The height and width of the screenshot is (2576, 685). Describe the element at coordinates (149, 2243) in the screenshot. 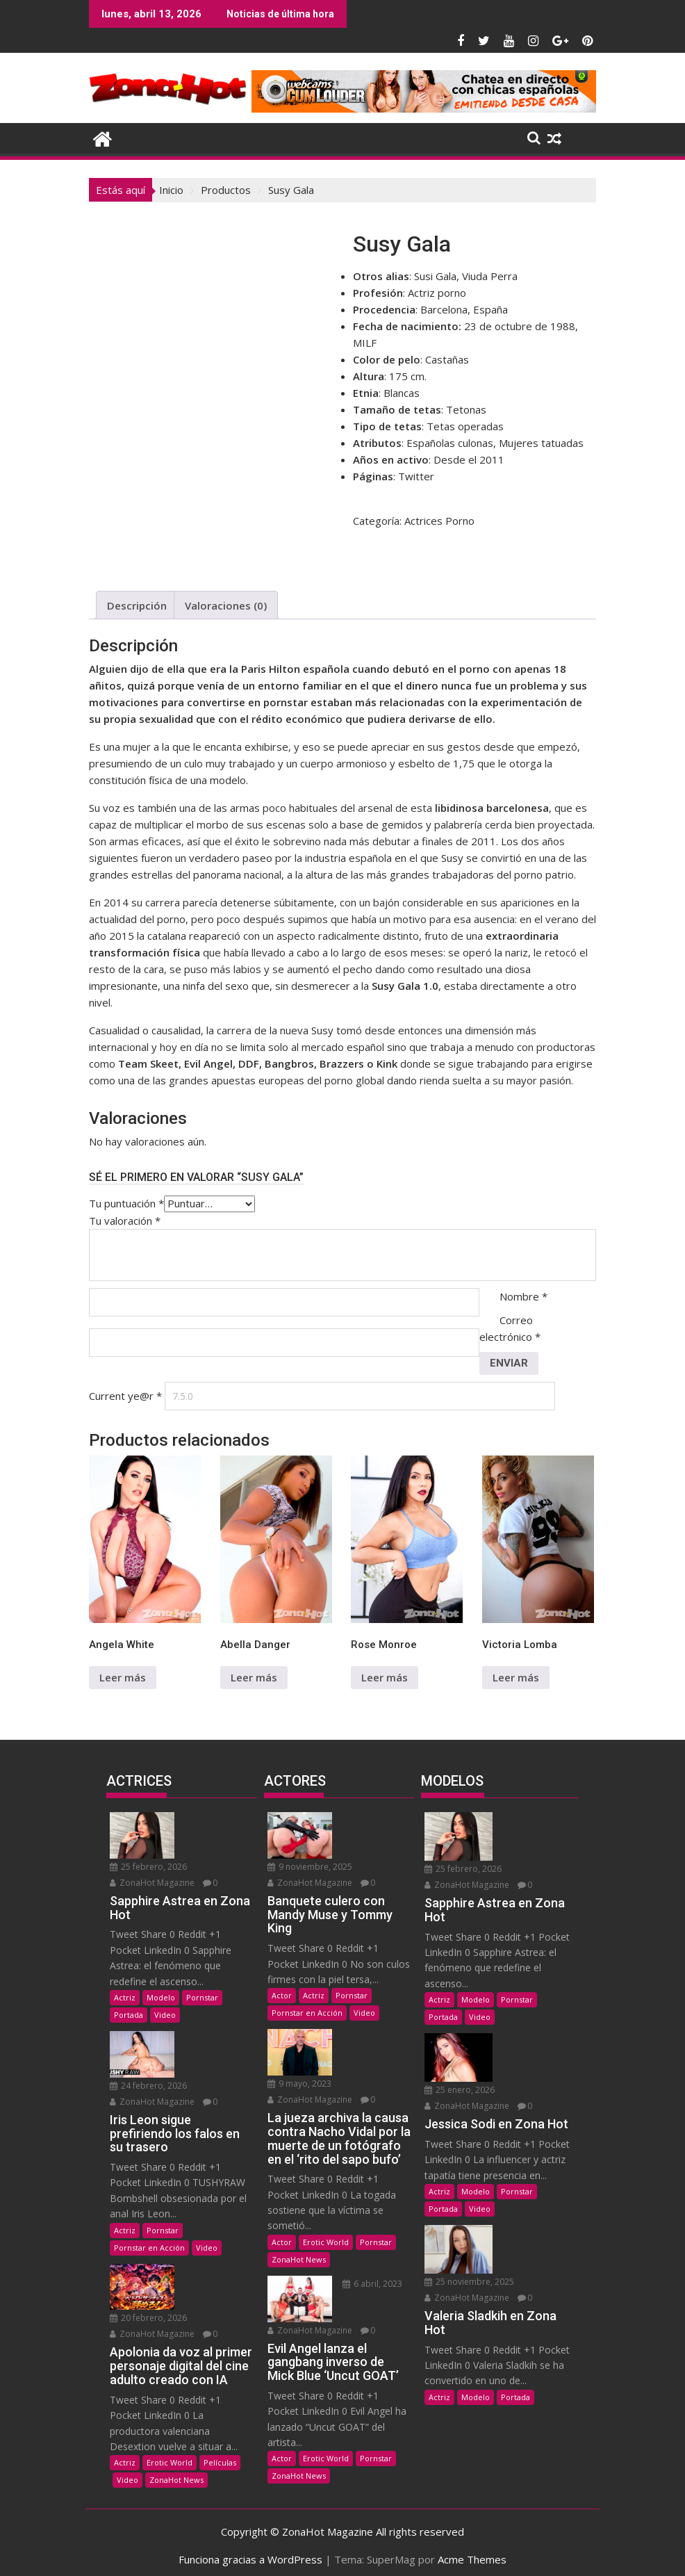

I see `Pornstar en Acción` at that location.